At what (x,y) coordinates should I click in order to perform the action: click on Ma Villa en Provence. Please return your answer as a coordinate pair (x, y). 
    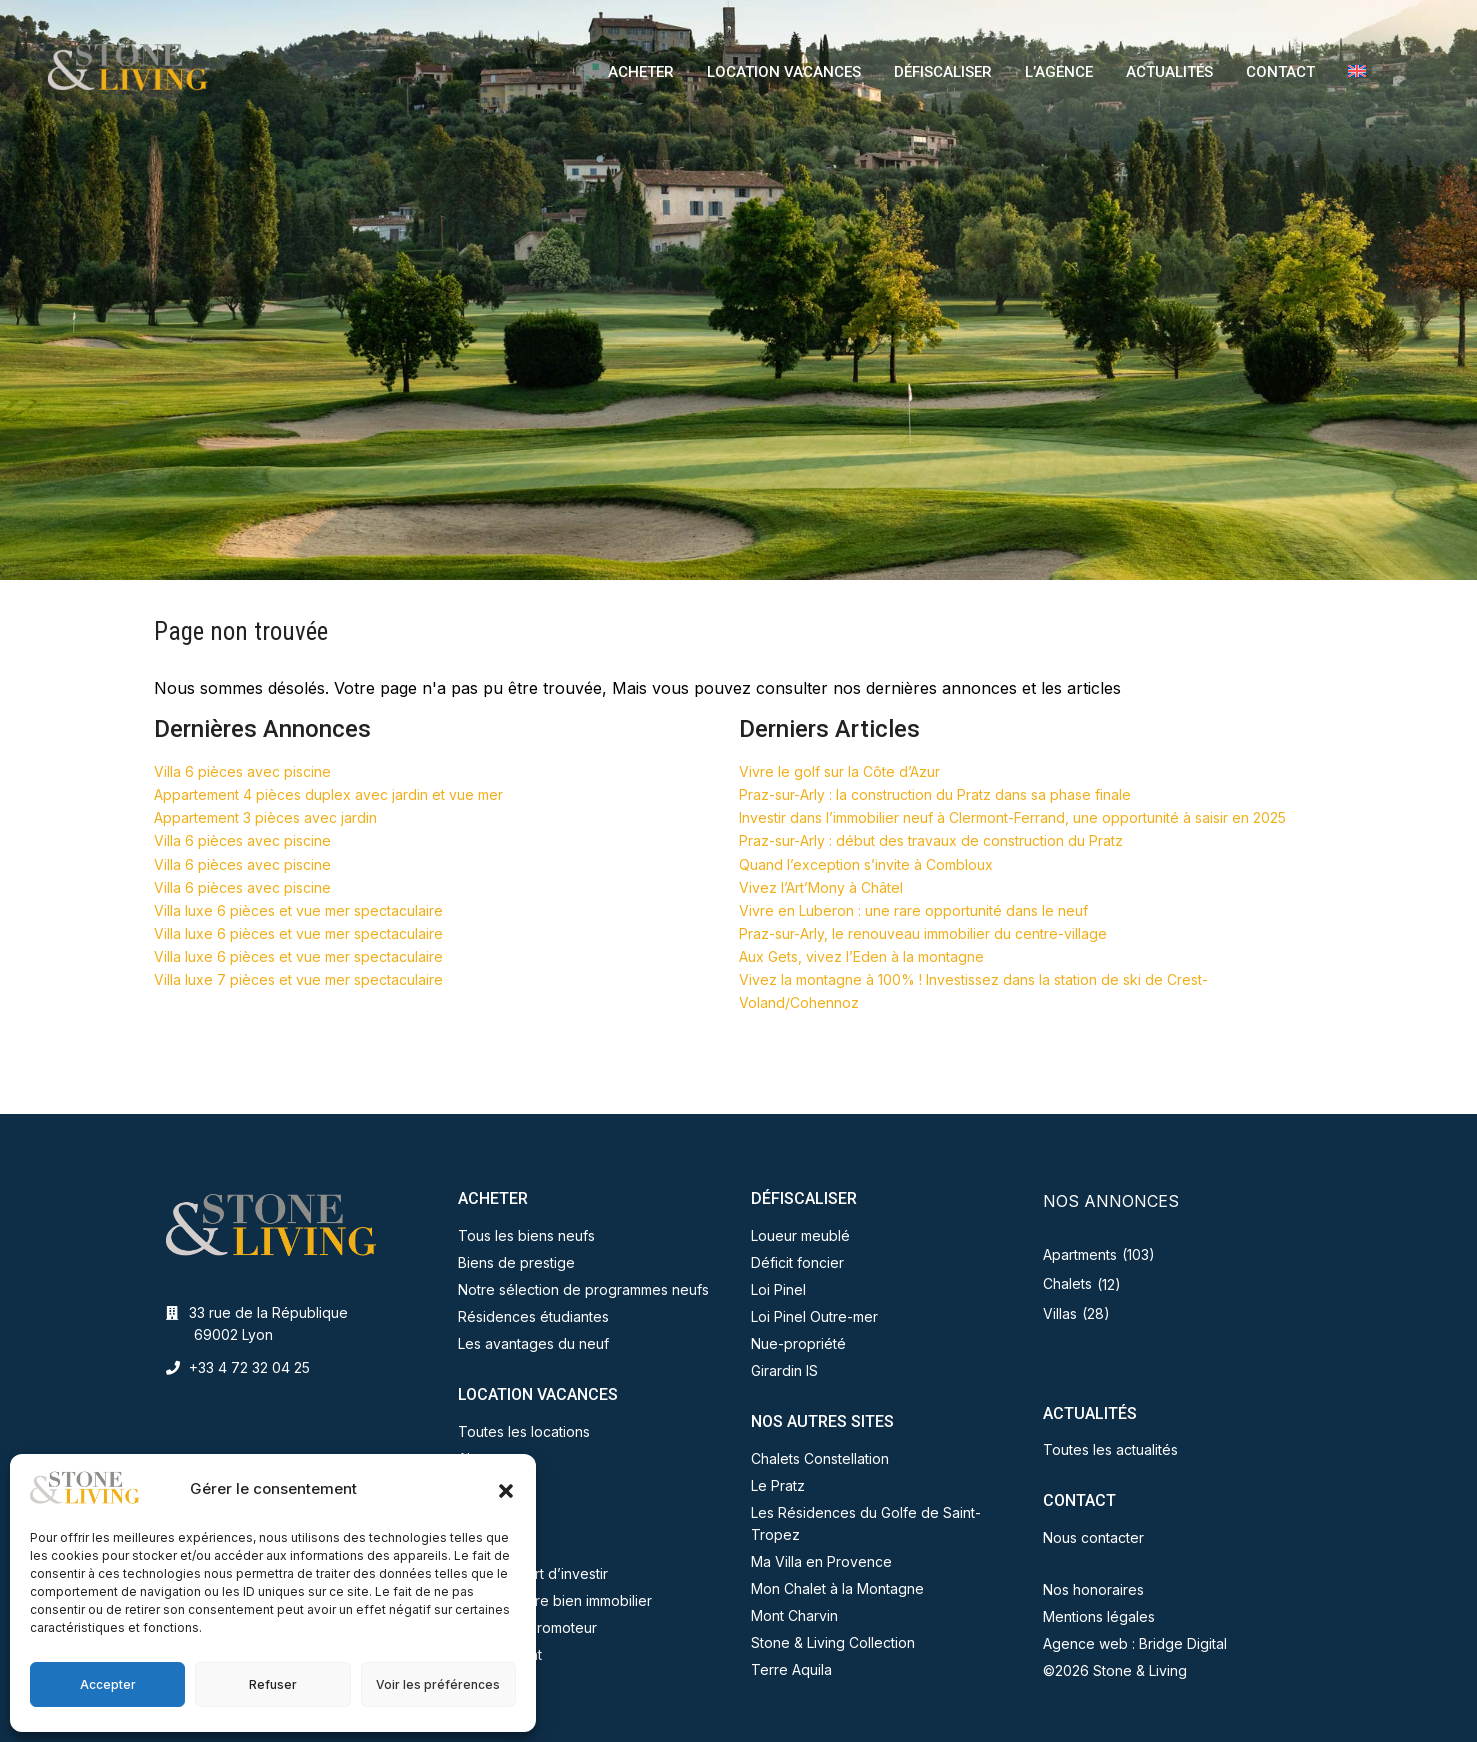
    Looking at the image, I should click on (821, 1561).